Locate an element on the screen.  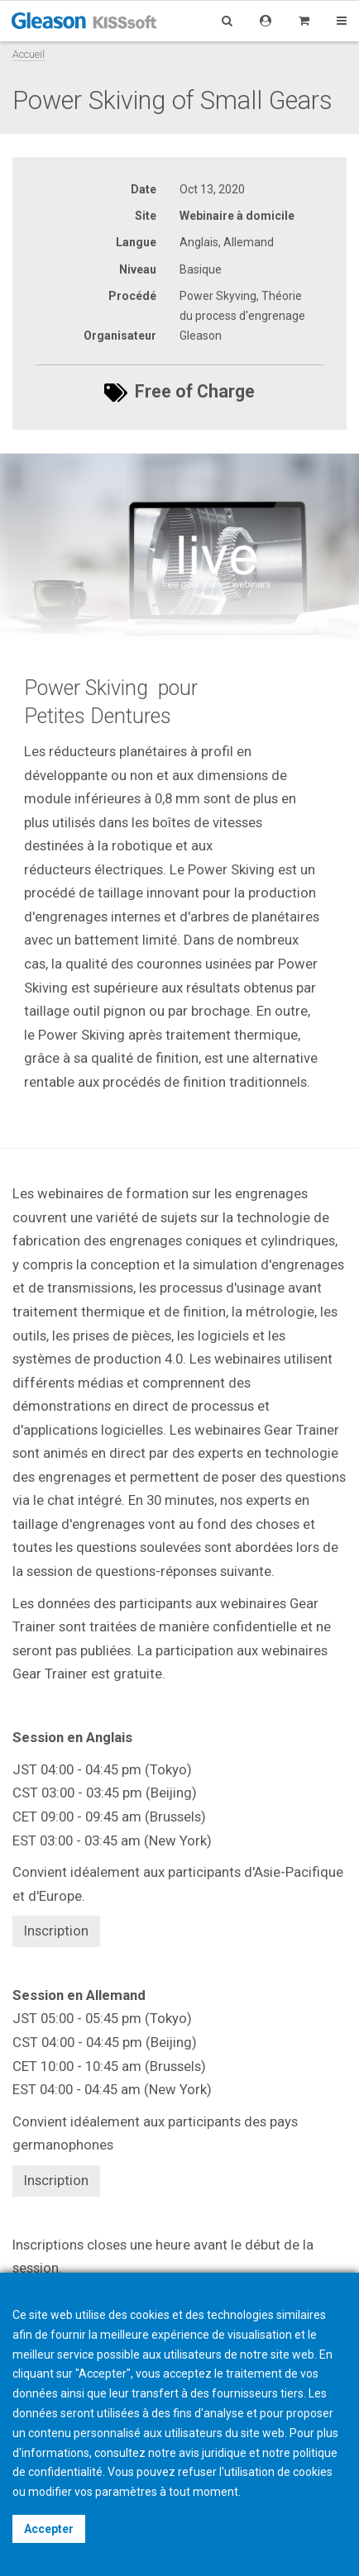
Accepter is located at coordinates (49, 2529).